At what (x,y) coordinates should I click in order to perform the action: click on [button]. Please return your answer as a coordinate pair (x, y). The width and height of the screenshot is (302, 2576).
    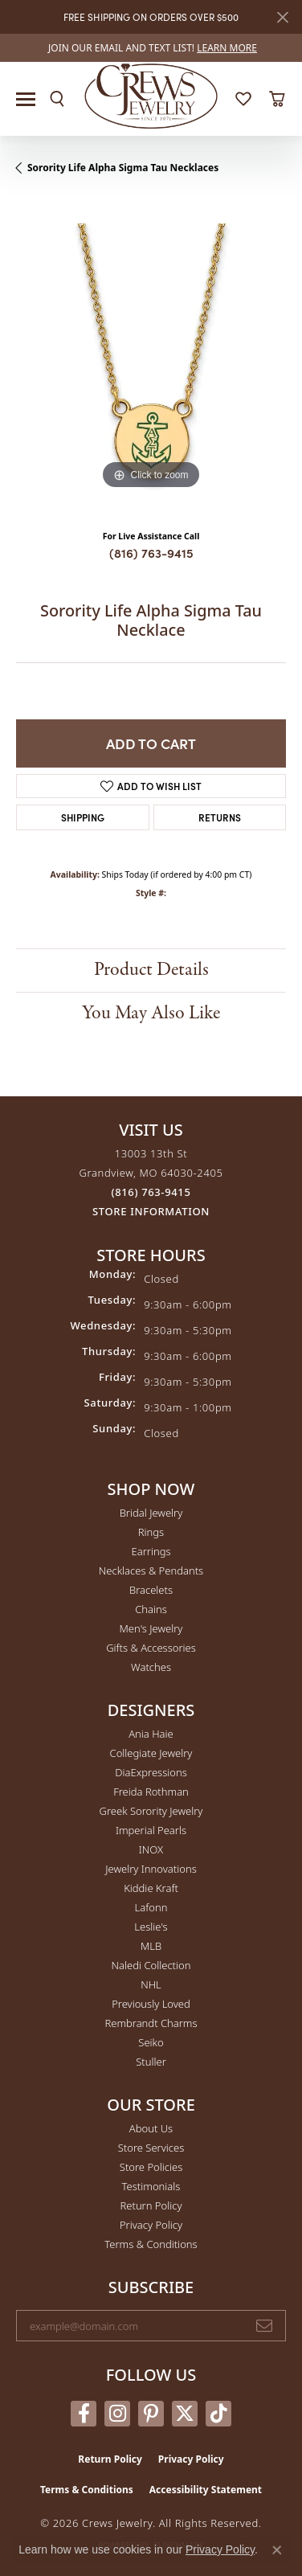
    Looking at the image, I should click on (57, 99).